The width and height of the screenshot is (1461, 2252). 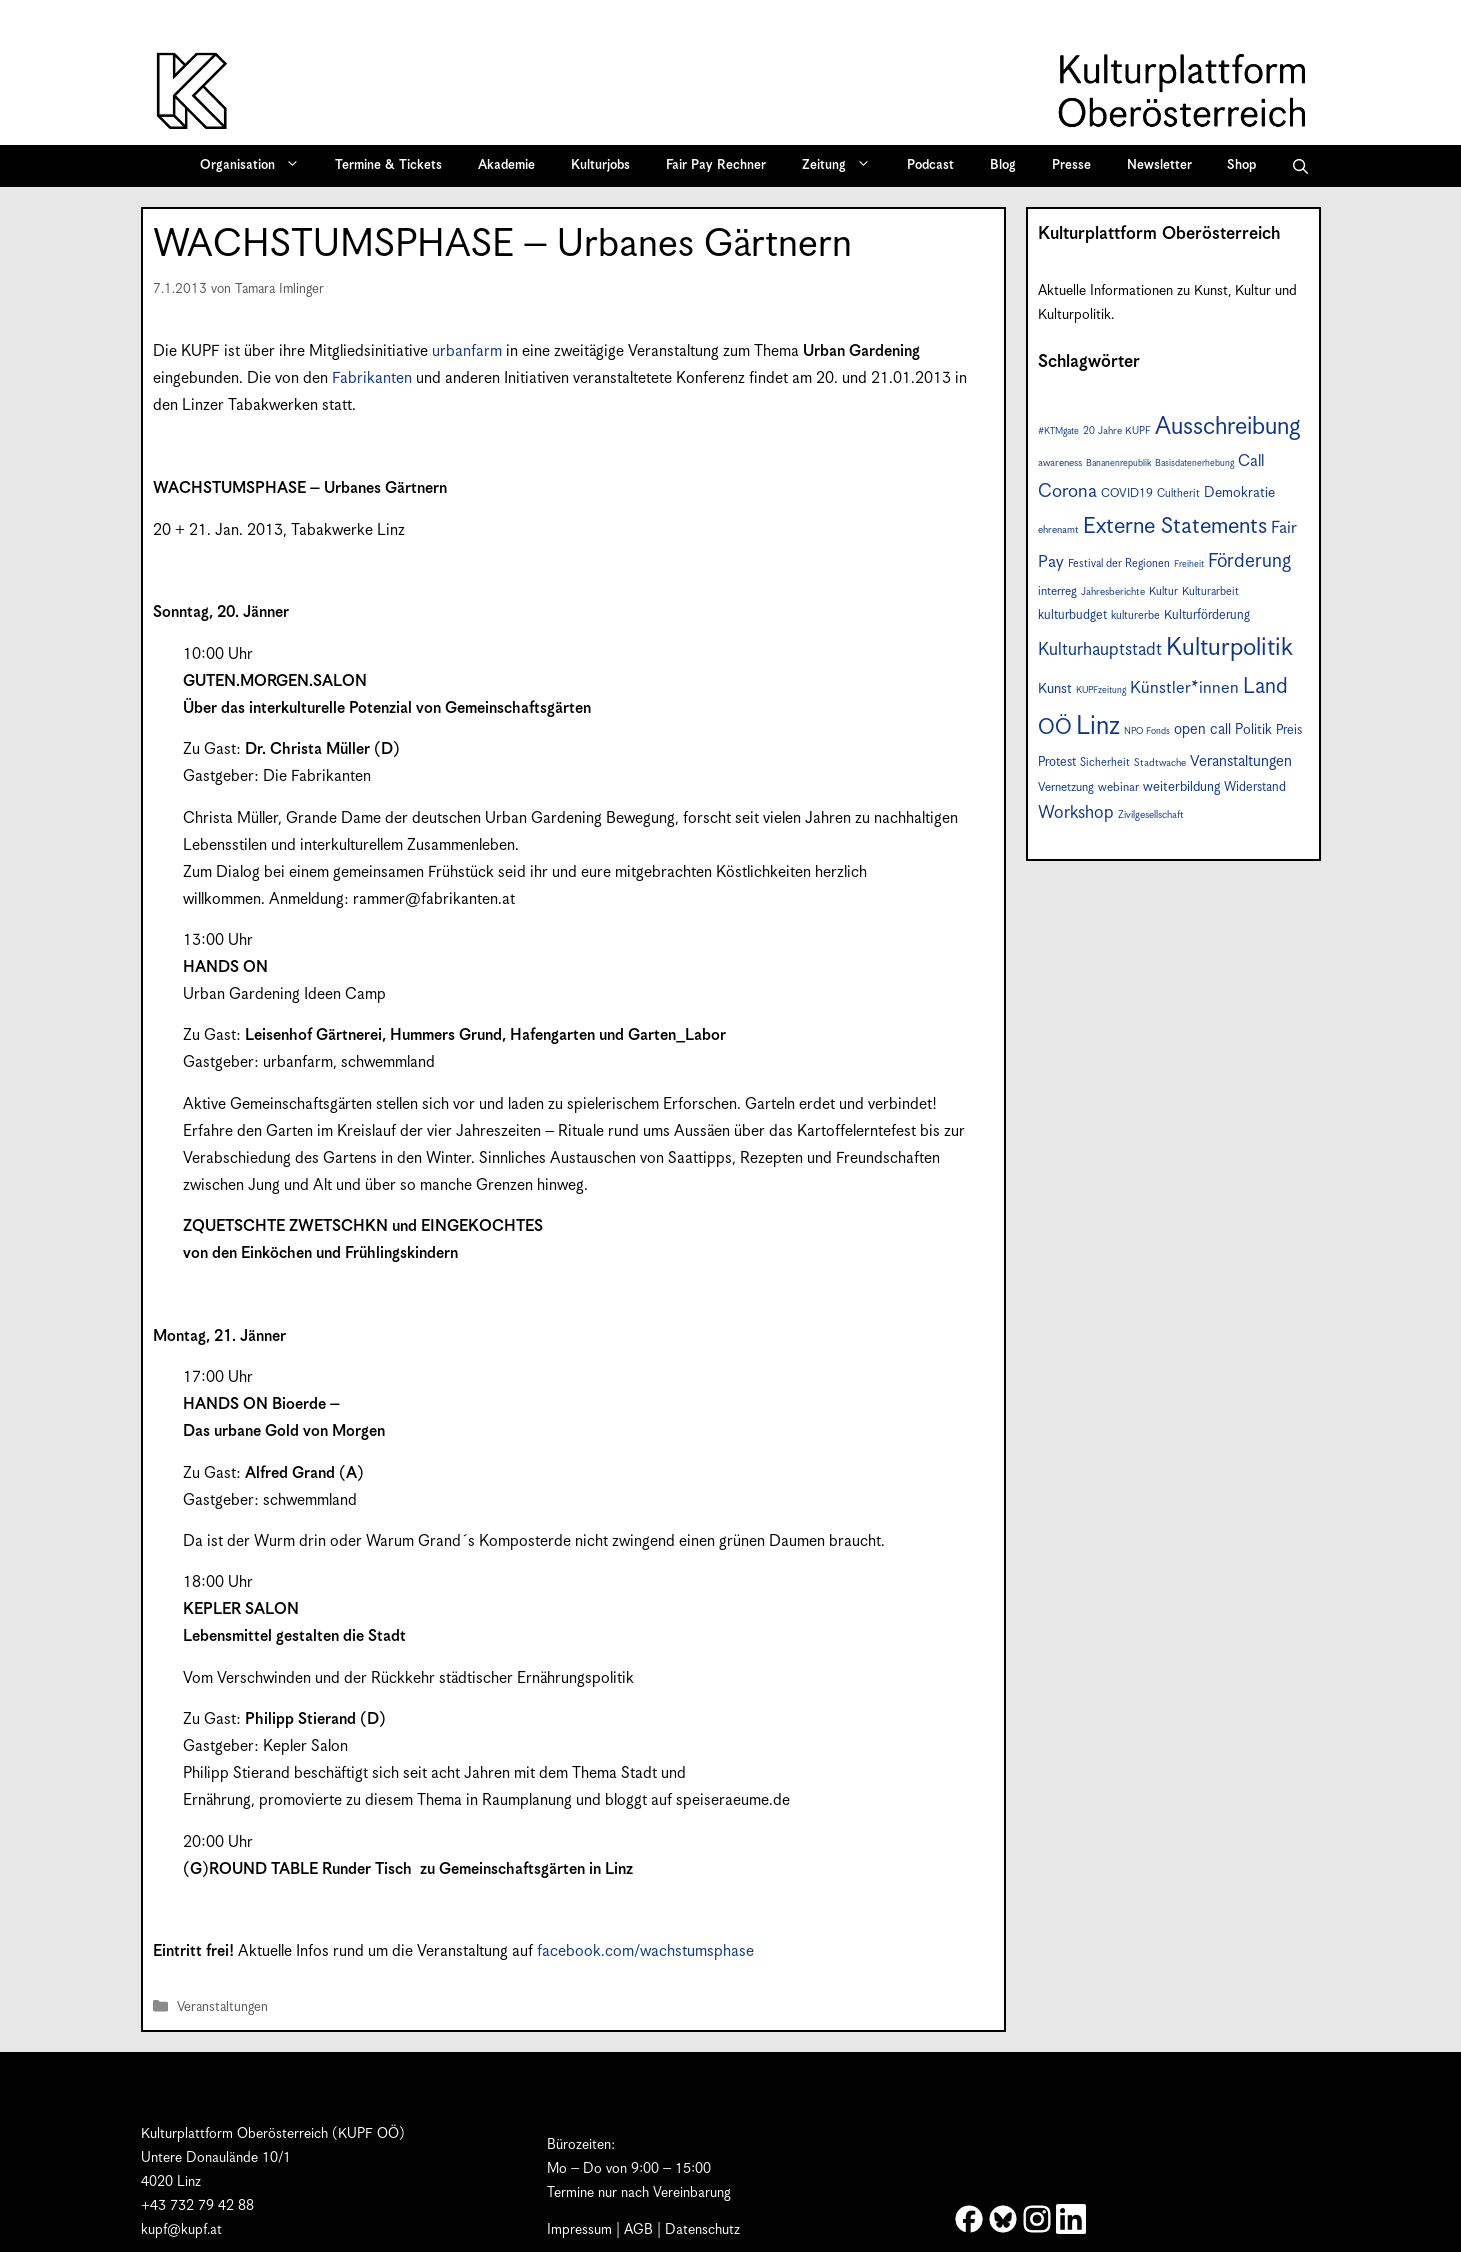 I want to click on Corona [Corona (22 Einträge)], so click(x=1067, y=491).